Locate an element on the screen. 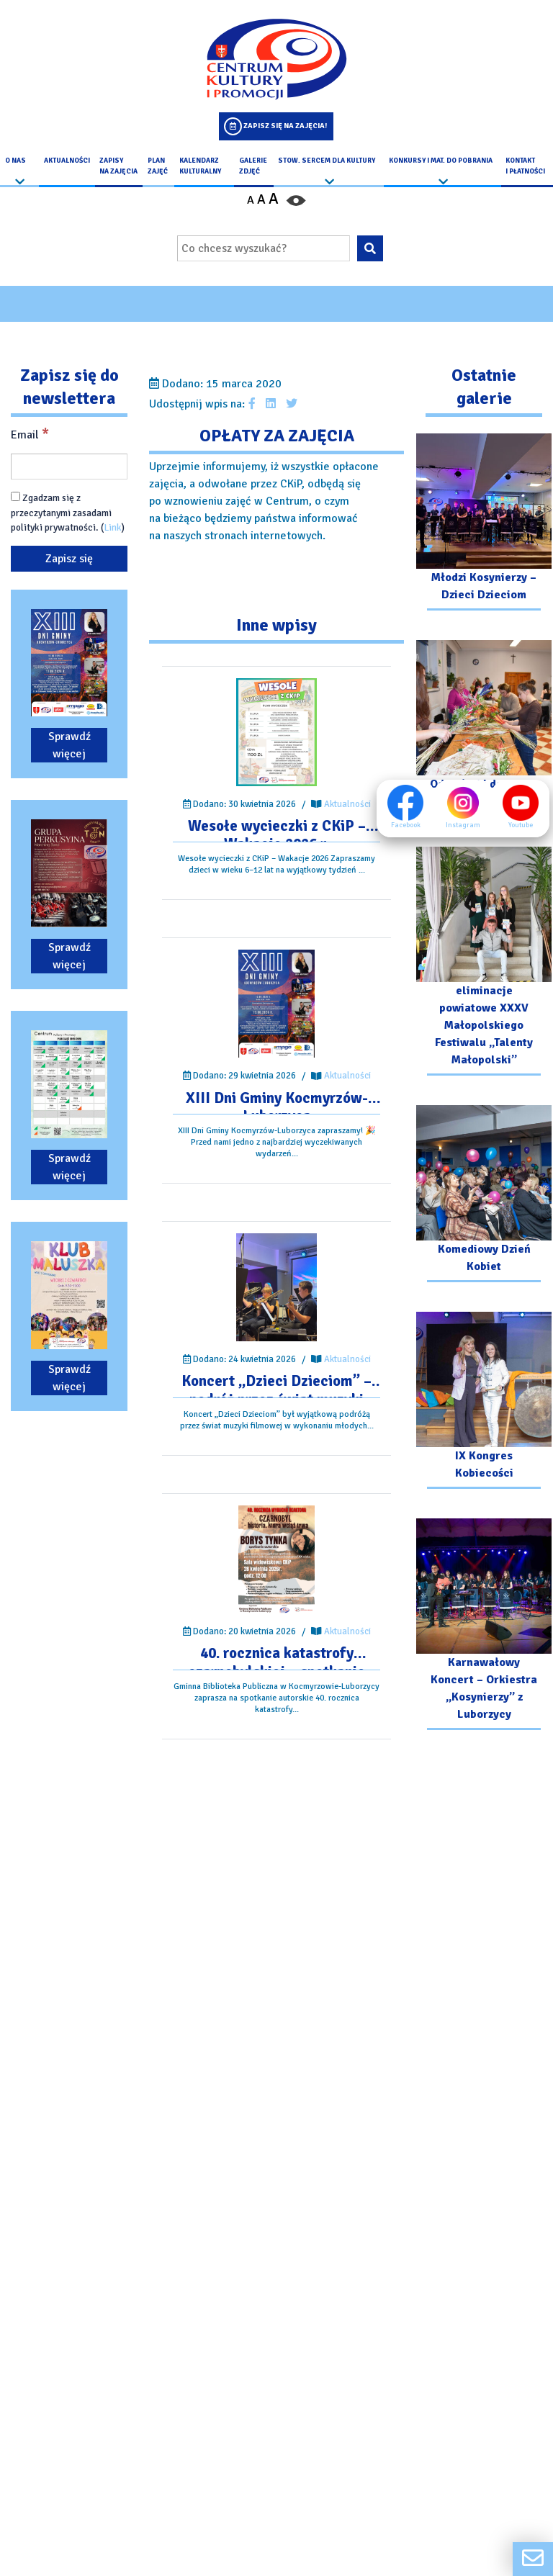  Email is located at coordinates (30, 434).